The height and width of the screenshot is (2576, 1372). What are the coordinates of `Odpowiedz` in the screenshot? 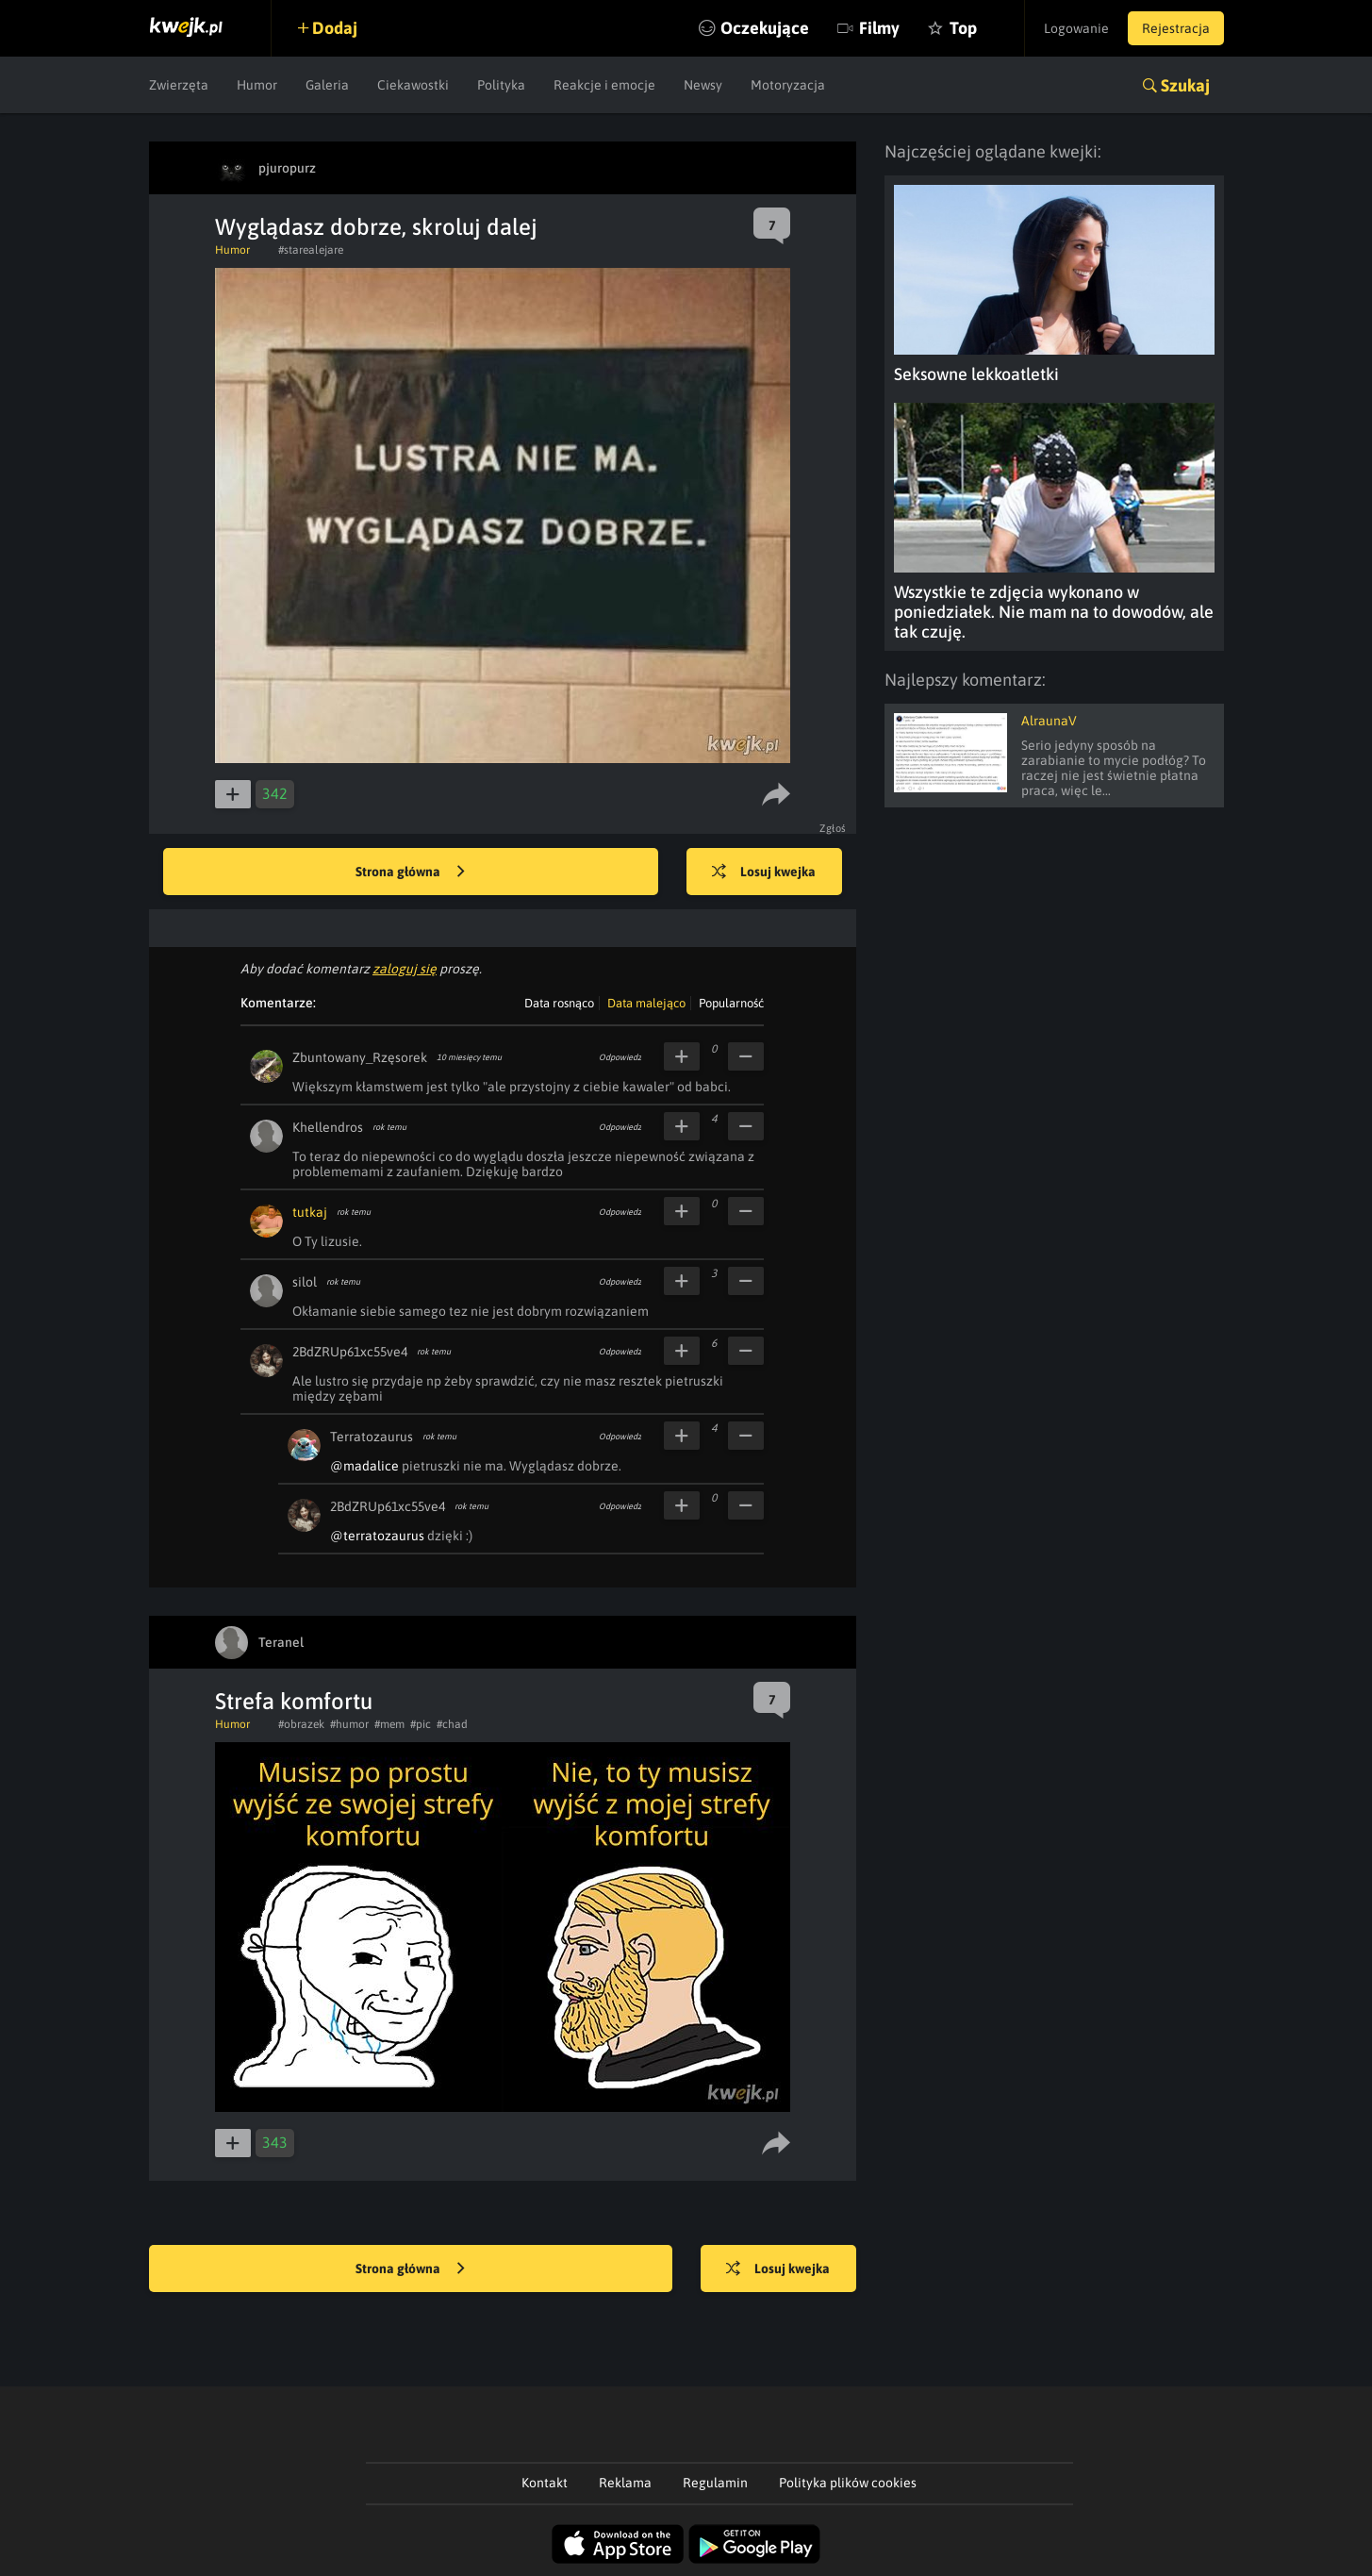 It's located at (620, 1057).